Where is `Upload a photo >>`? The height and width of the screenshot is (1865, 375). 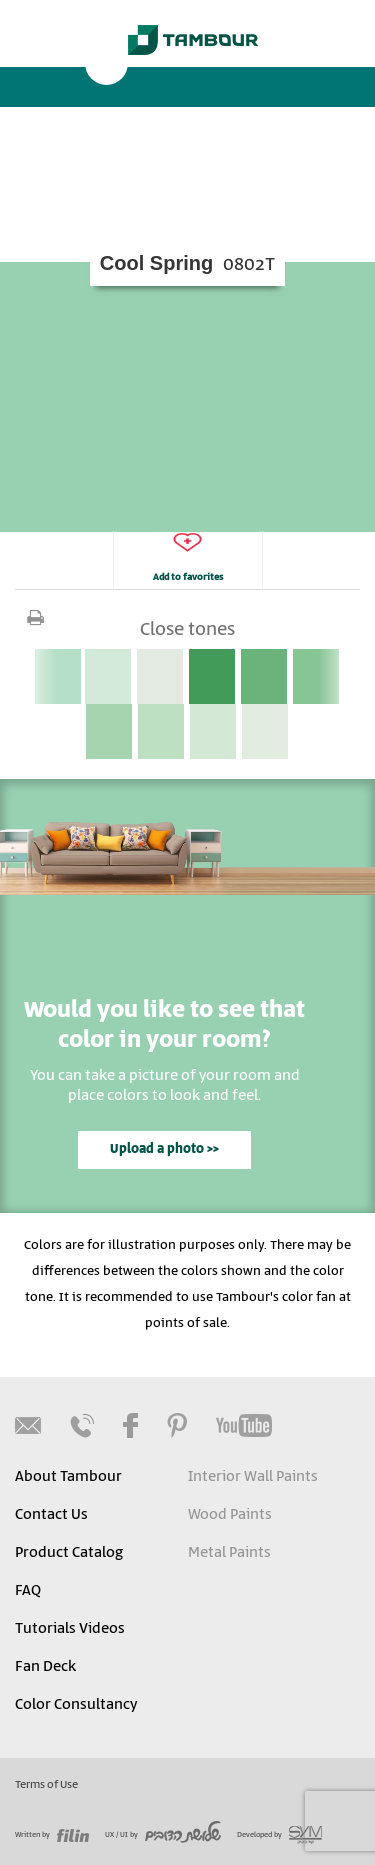 Upload a photo >> is located at coordinates (164, 1149).